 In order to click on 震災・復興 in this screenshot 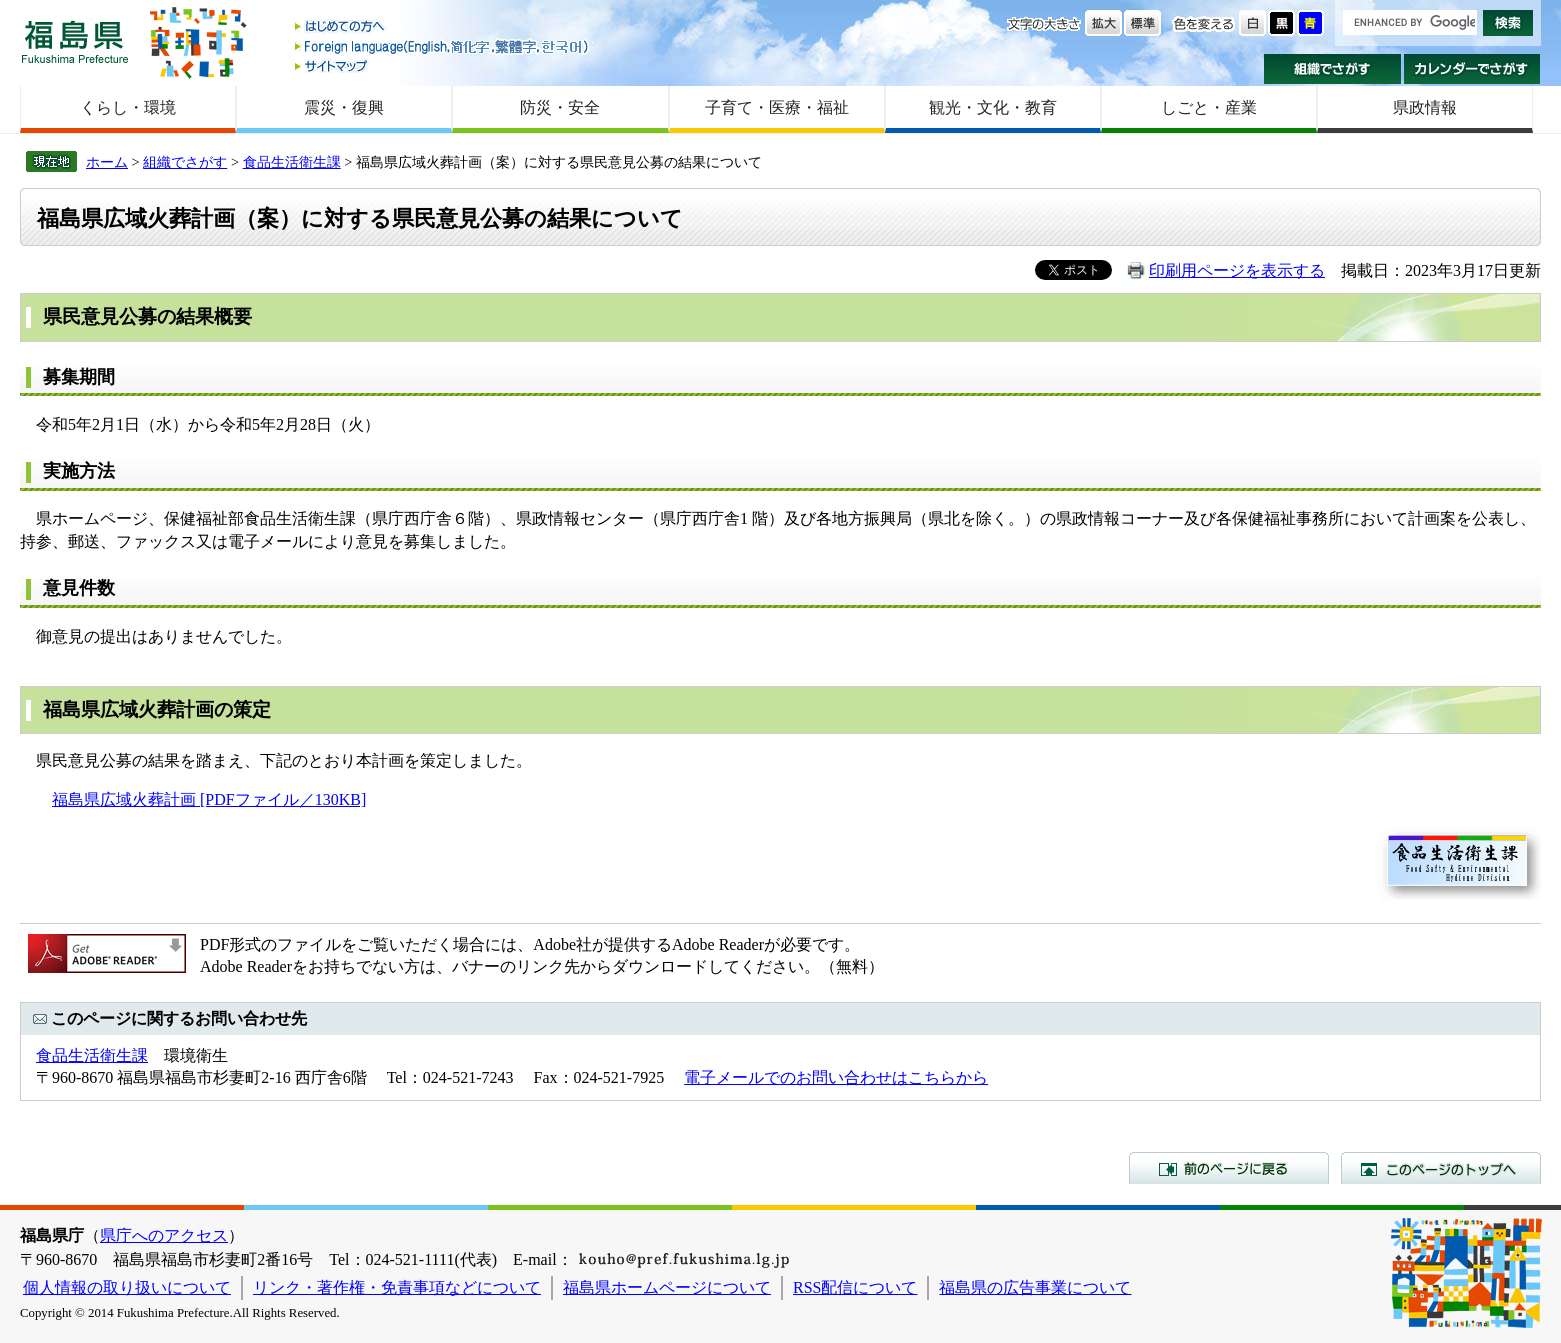, I will do `click(344, 107)`.